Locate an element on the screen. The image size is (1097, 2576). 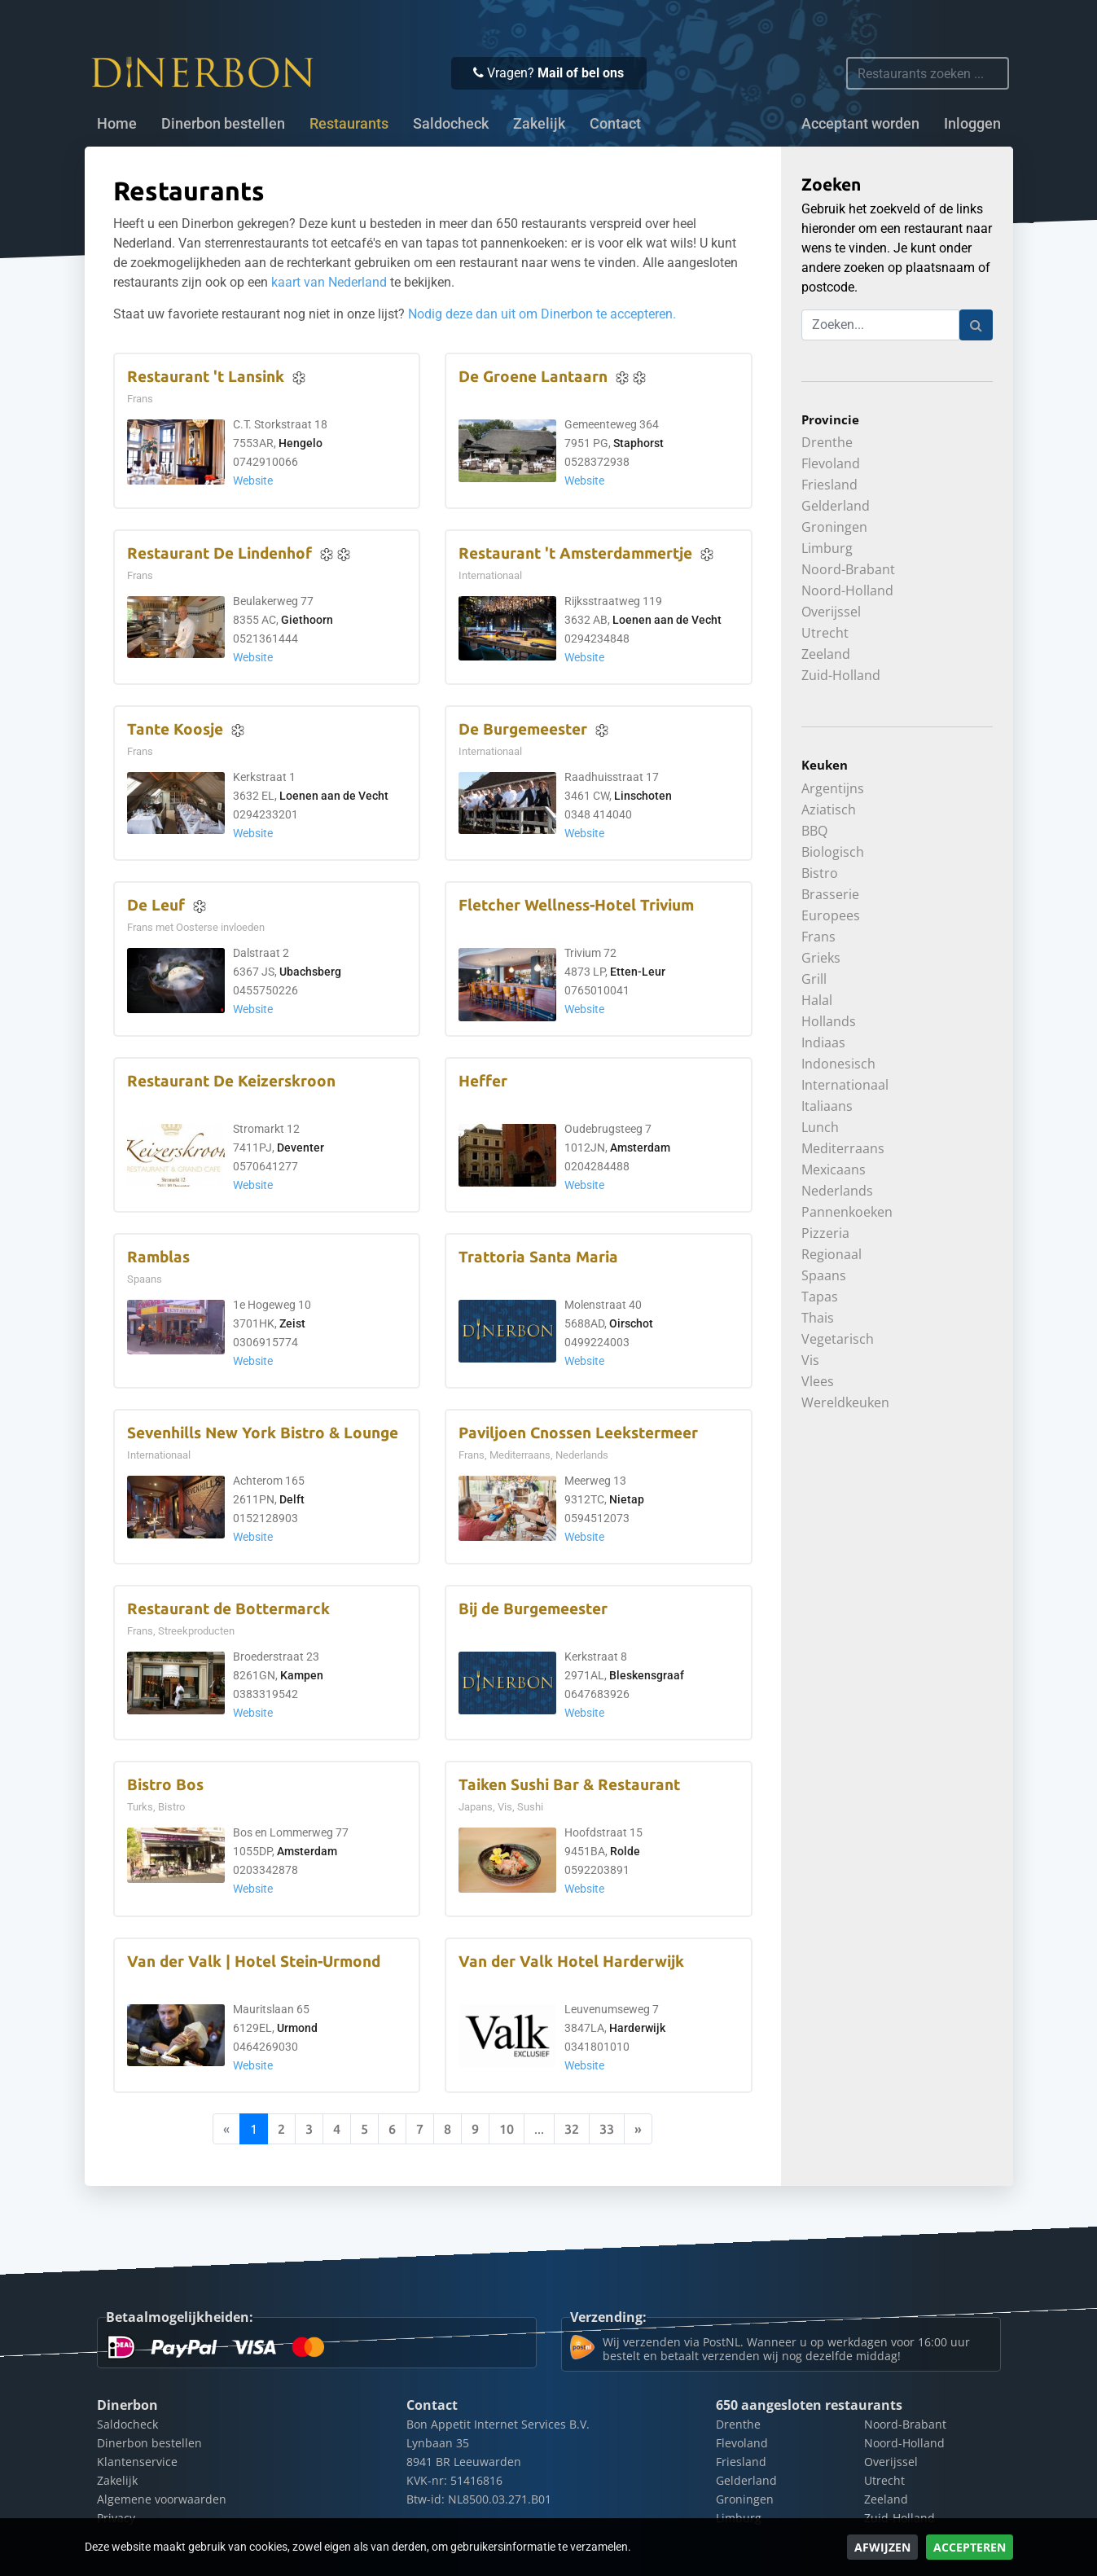
Friesland is located at coordinates (829, 485).